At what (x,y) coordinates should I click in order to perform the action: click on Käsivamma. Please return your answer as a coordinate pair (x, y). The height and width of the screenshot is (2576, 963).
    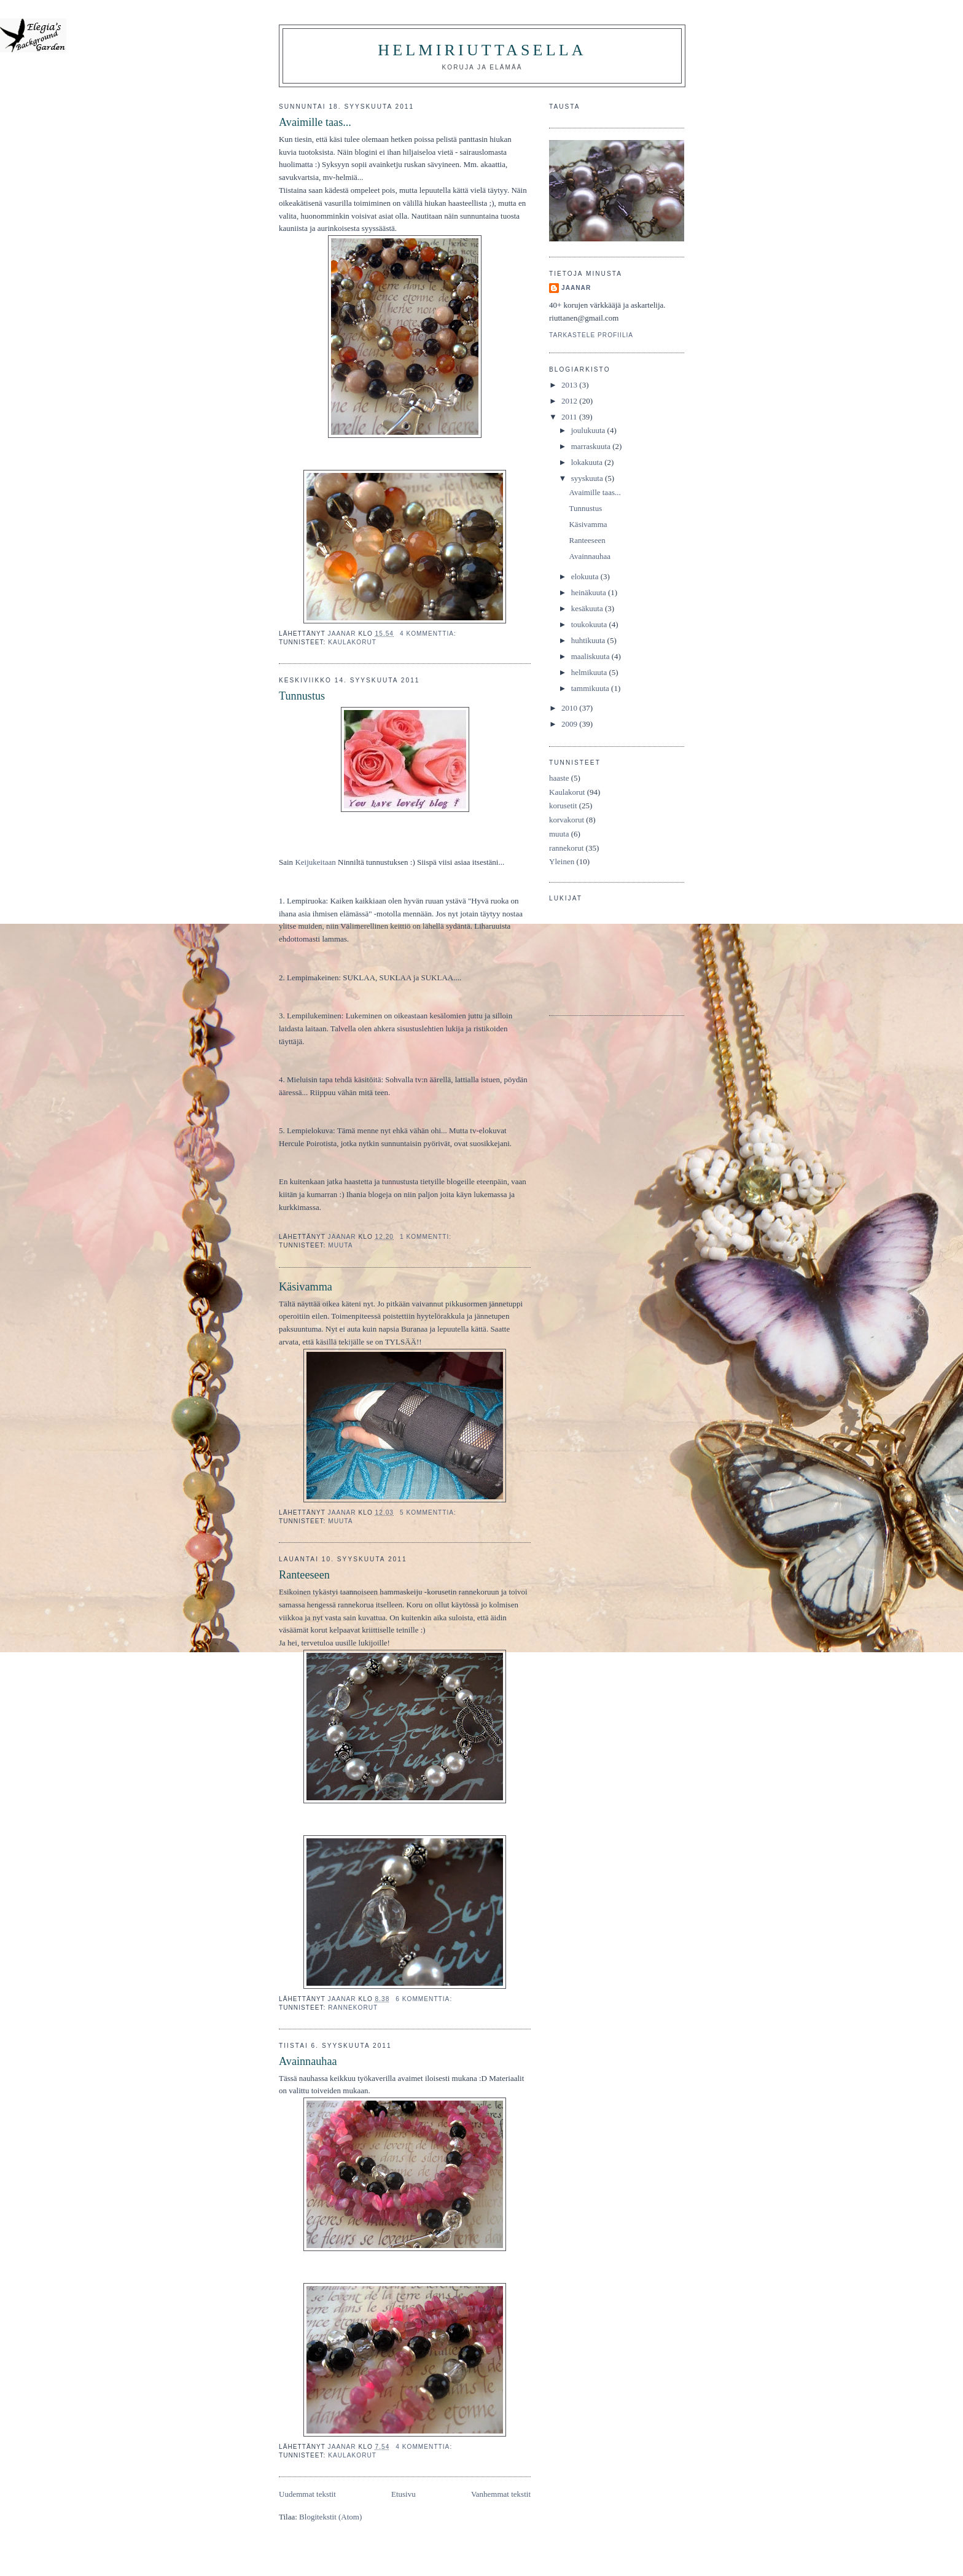
    Looking at the image, I should click on (305, 1287).